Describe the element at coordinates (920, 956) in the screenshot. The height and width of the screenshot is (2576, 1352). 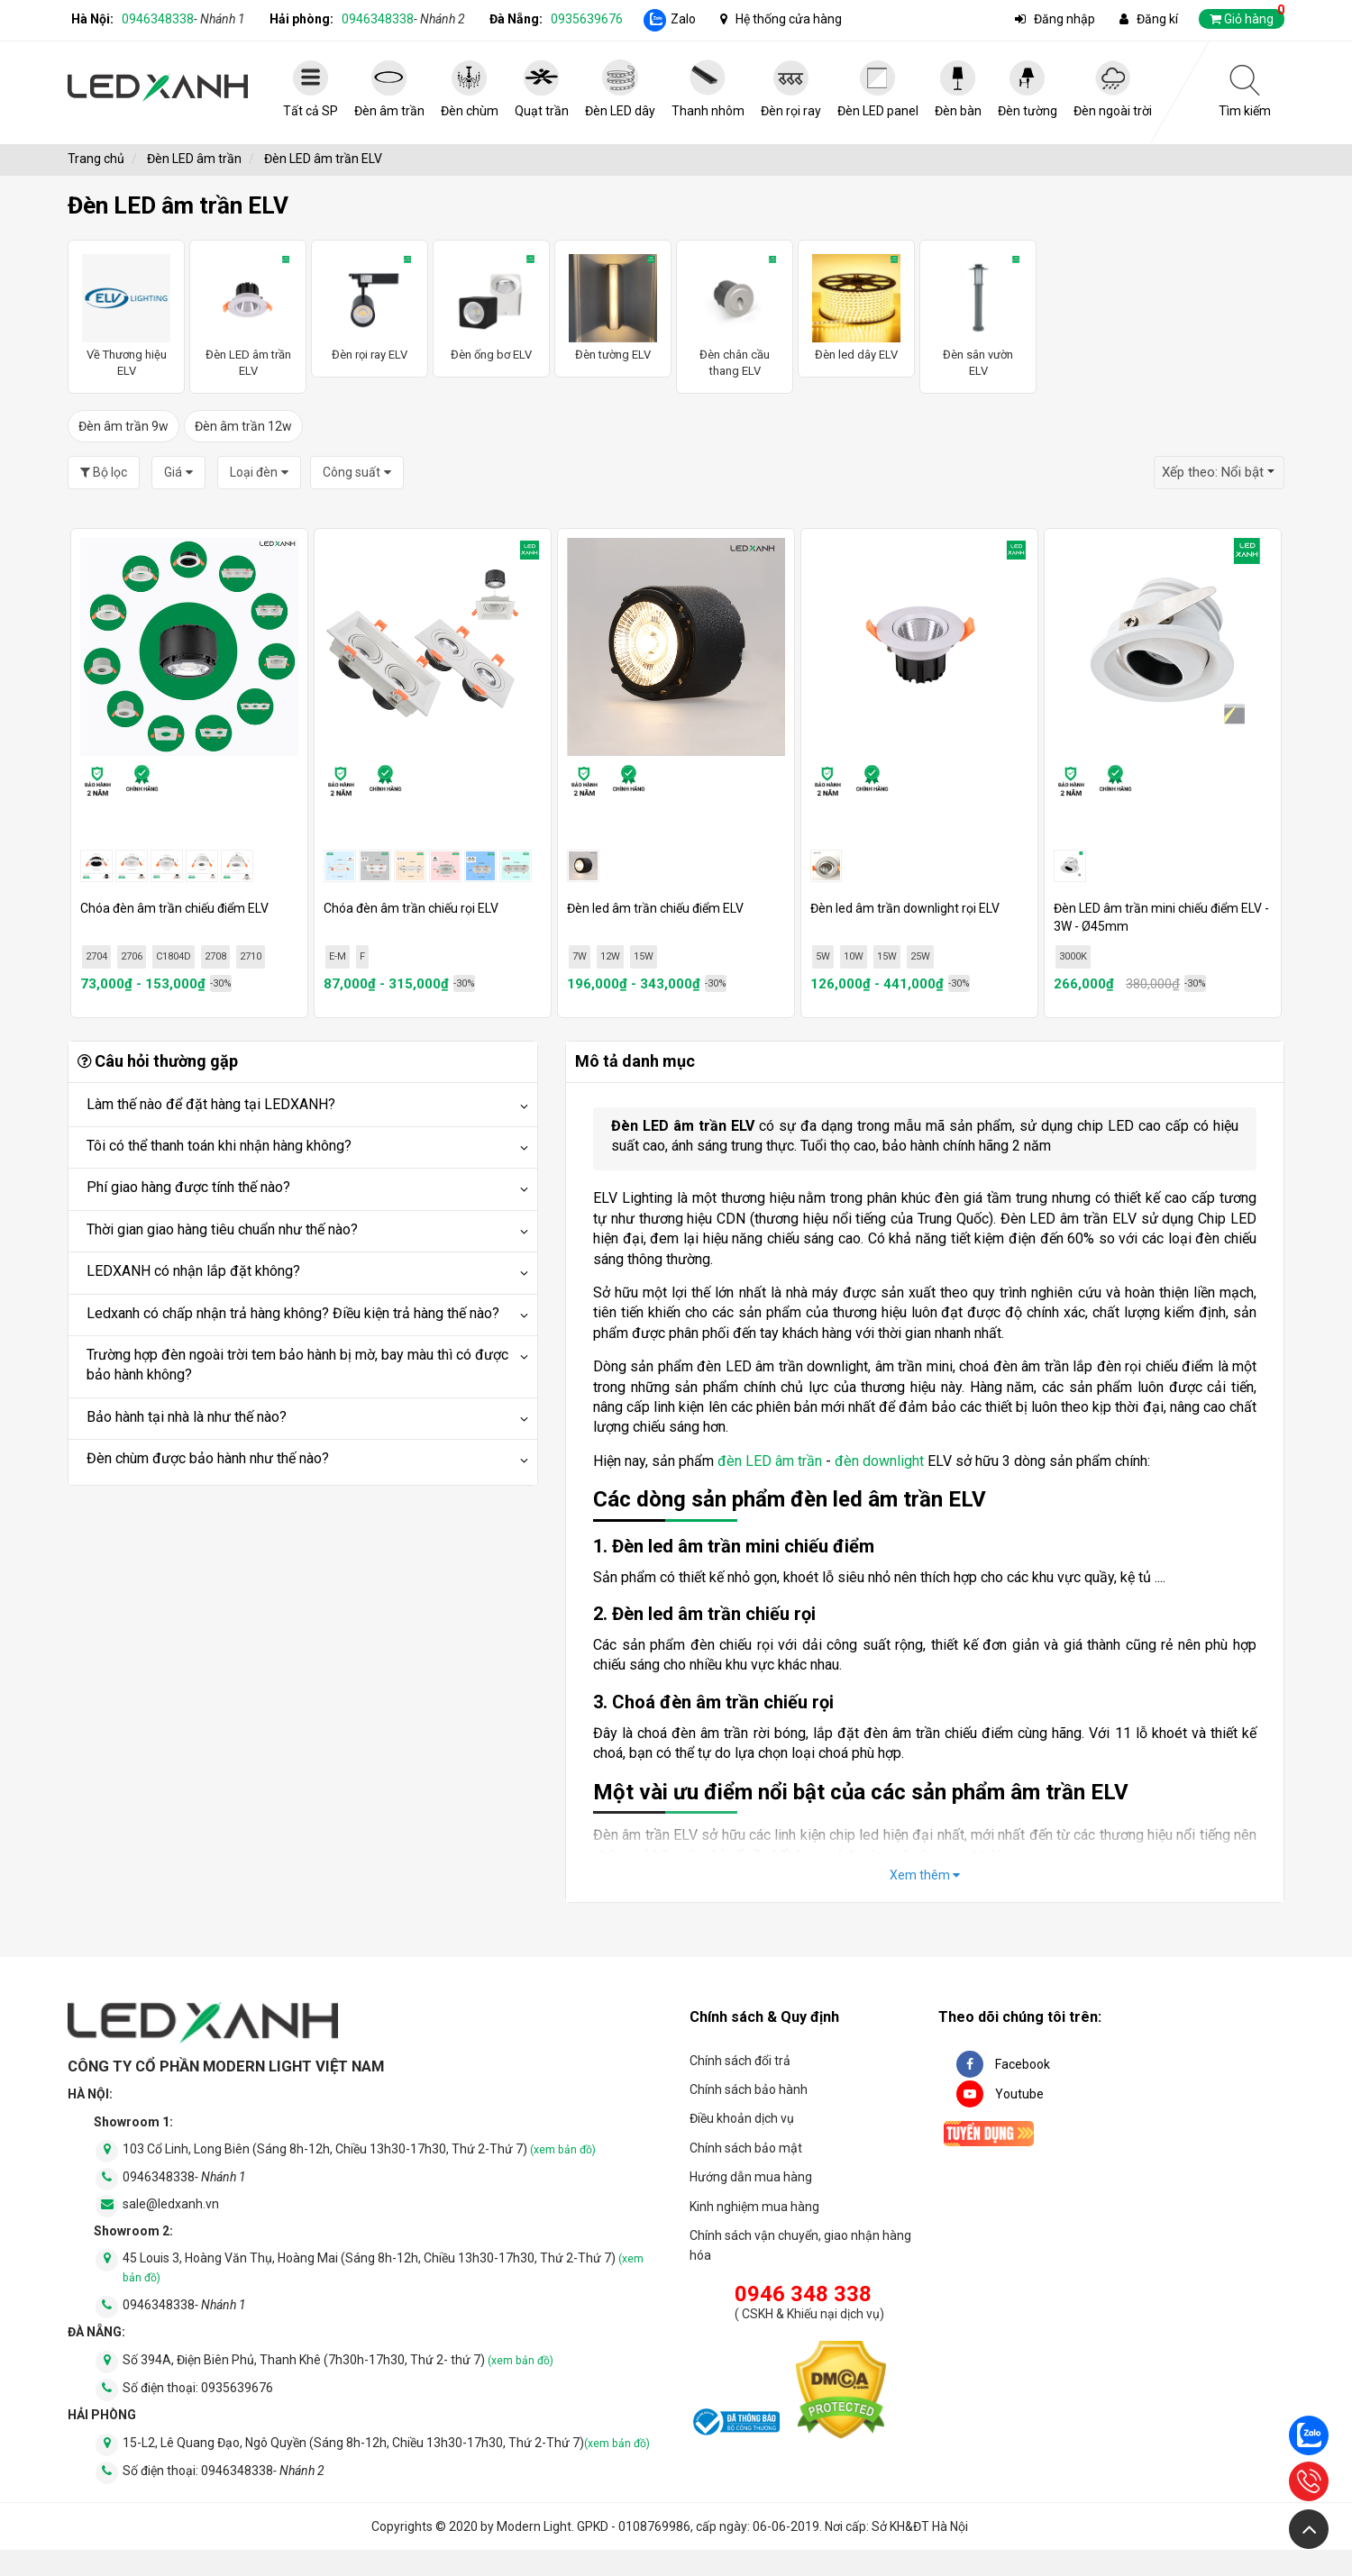
I see `25W` at that location.